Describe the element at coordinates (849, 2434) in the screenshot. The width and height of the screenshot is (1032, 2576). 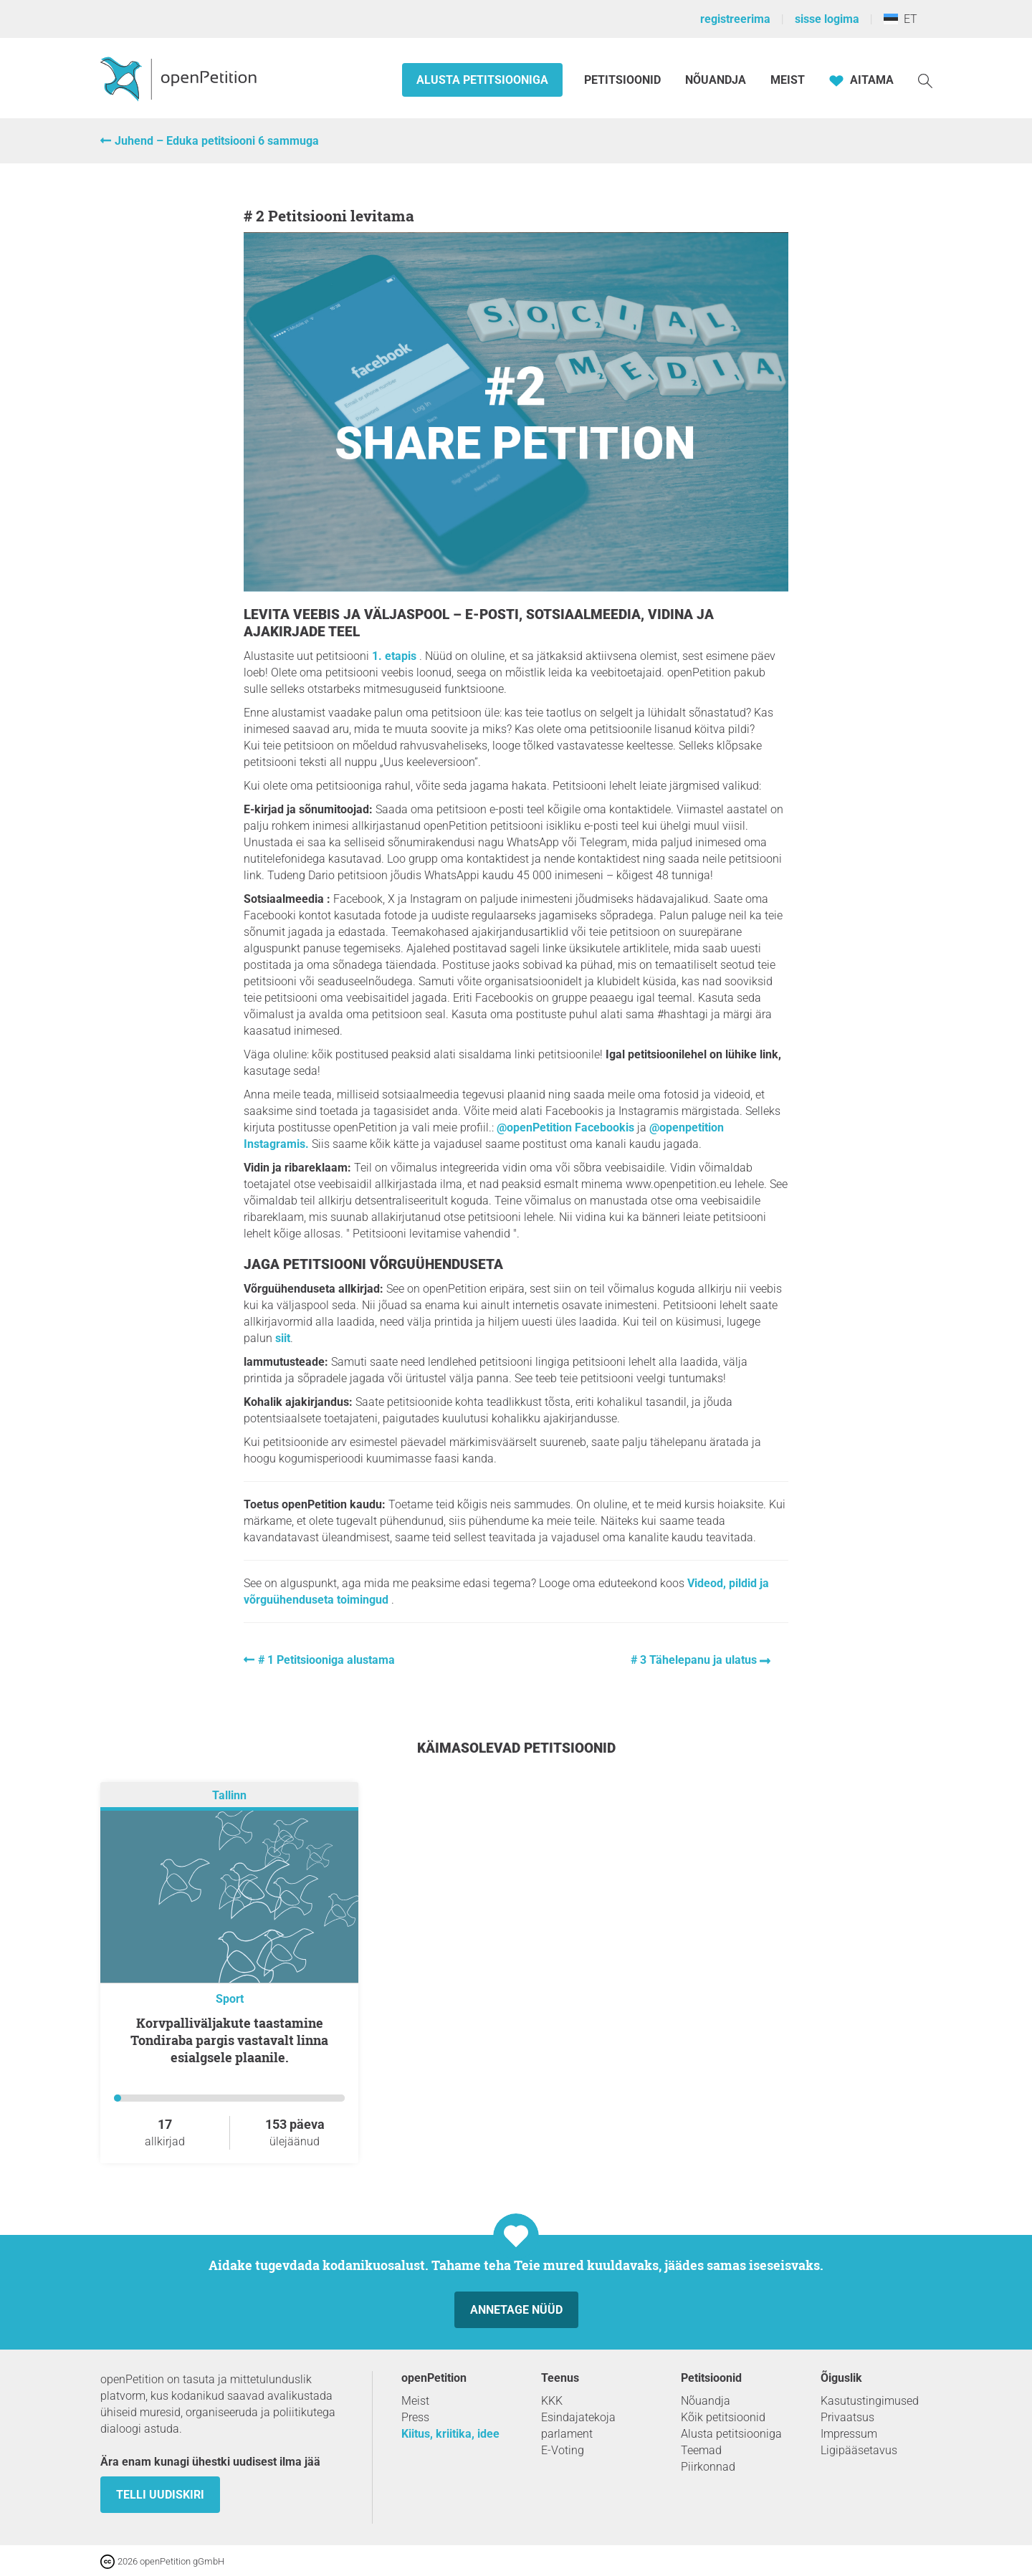
I see `Impressum` at that location.